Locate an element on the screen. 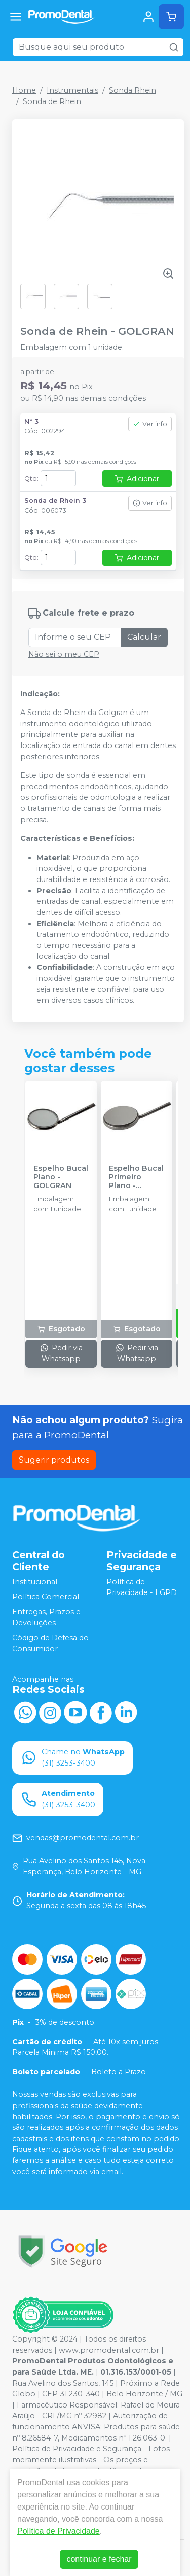 Image resolution: width=190 pixels, height=2576 pixels. Espelho Bucal Plano - GOLGRAN is located at coordinates (60, 1177).